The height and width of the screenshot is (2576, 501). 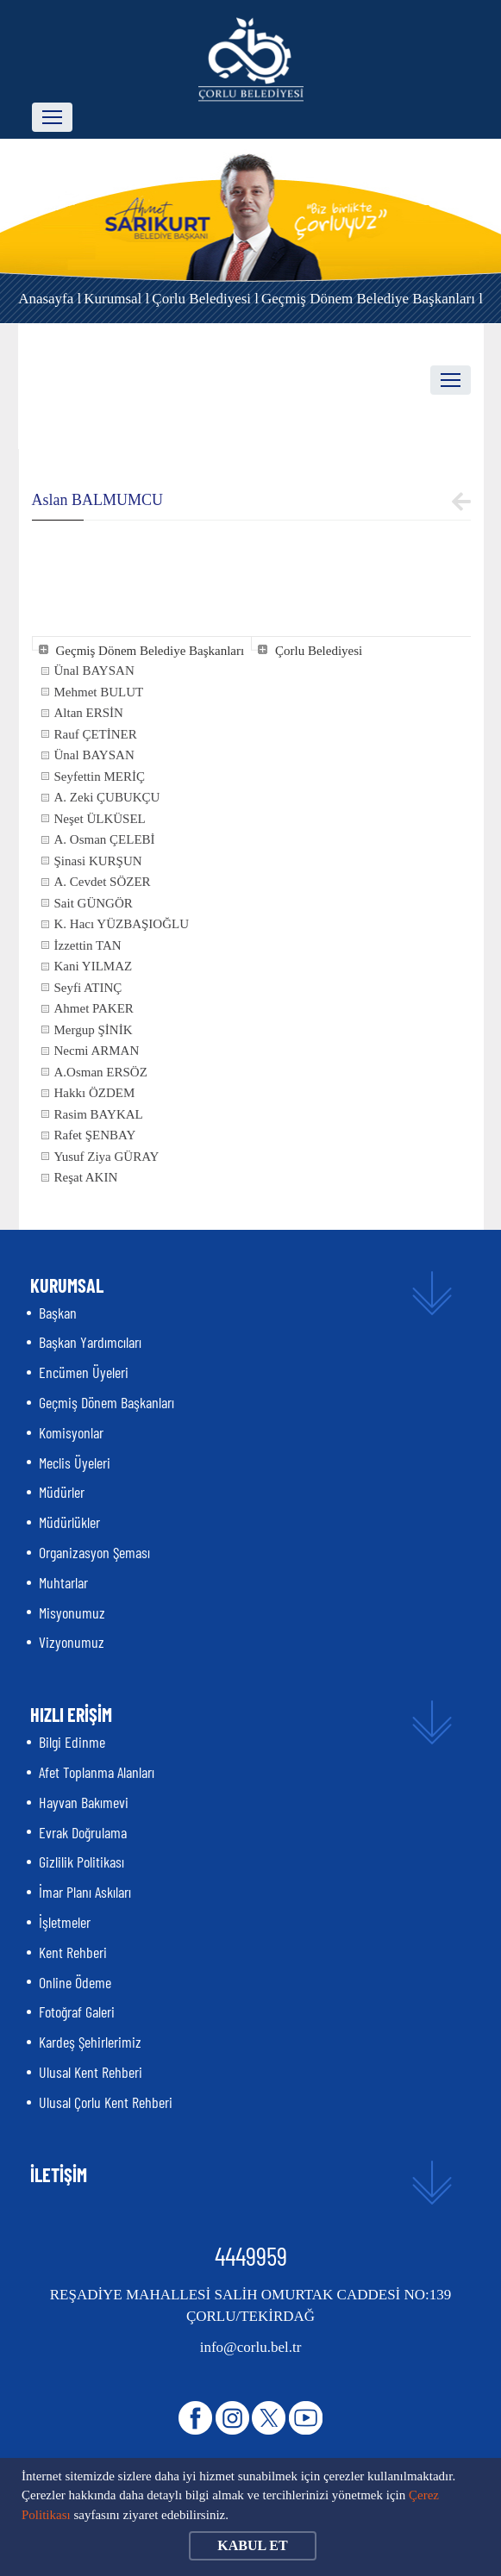 What do you see at coordinates (104, 839) in the screenshot?
I see `A. Osman ÇELEBİ` at bounding box center [104, 839].